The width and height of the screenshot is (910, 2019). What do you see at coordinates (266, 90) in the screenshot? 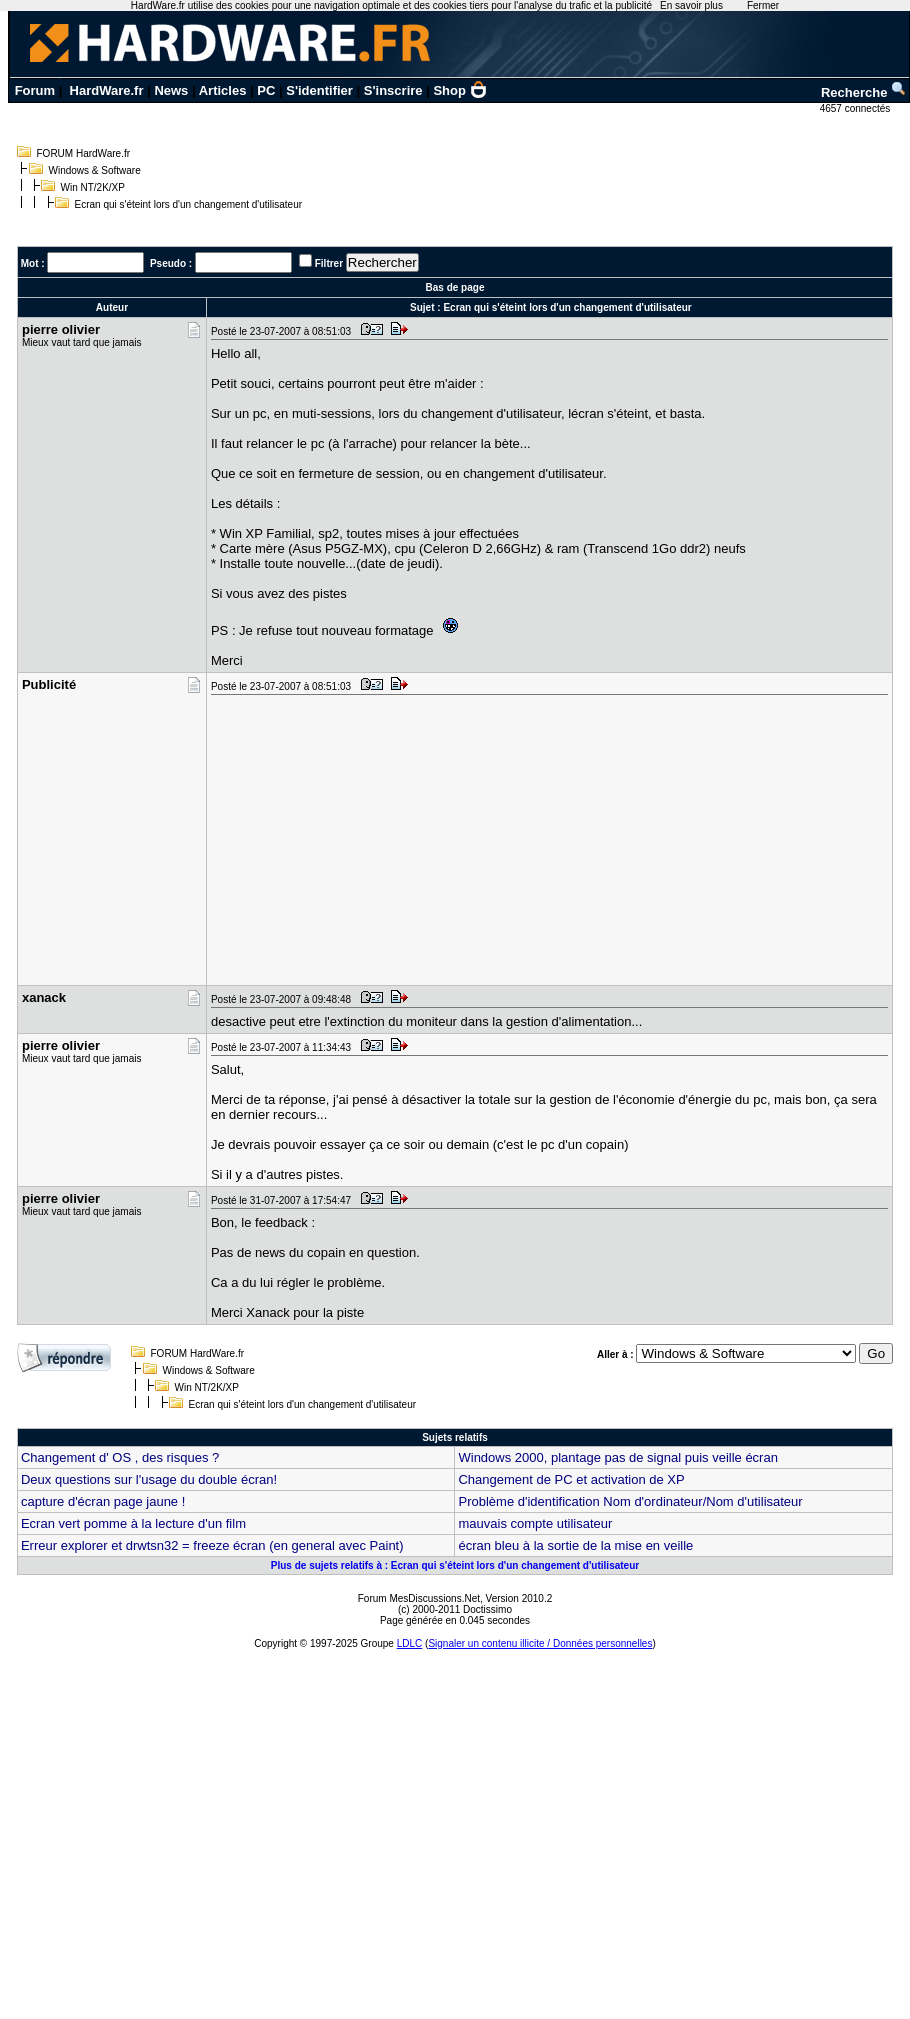
I see `PC` at bounding box center [266, 90].